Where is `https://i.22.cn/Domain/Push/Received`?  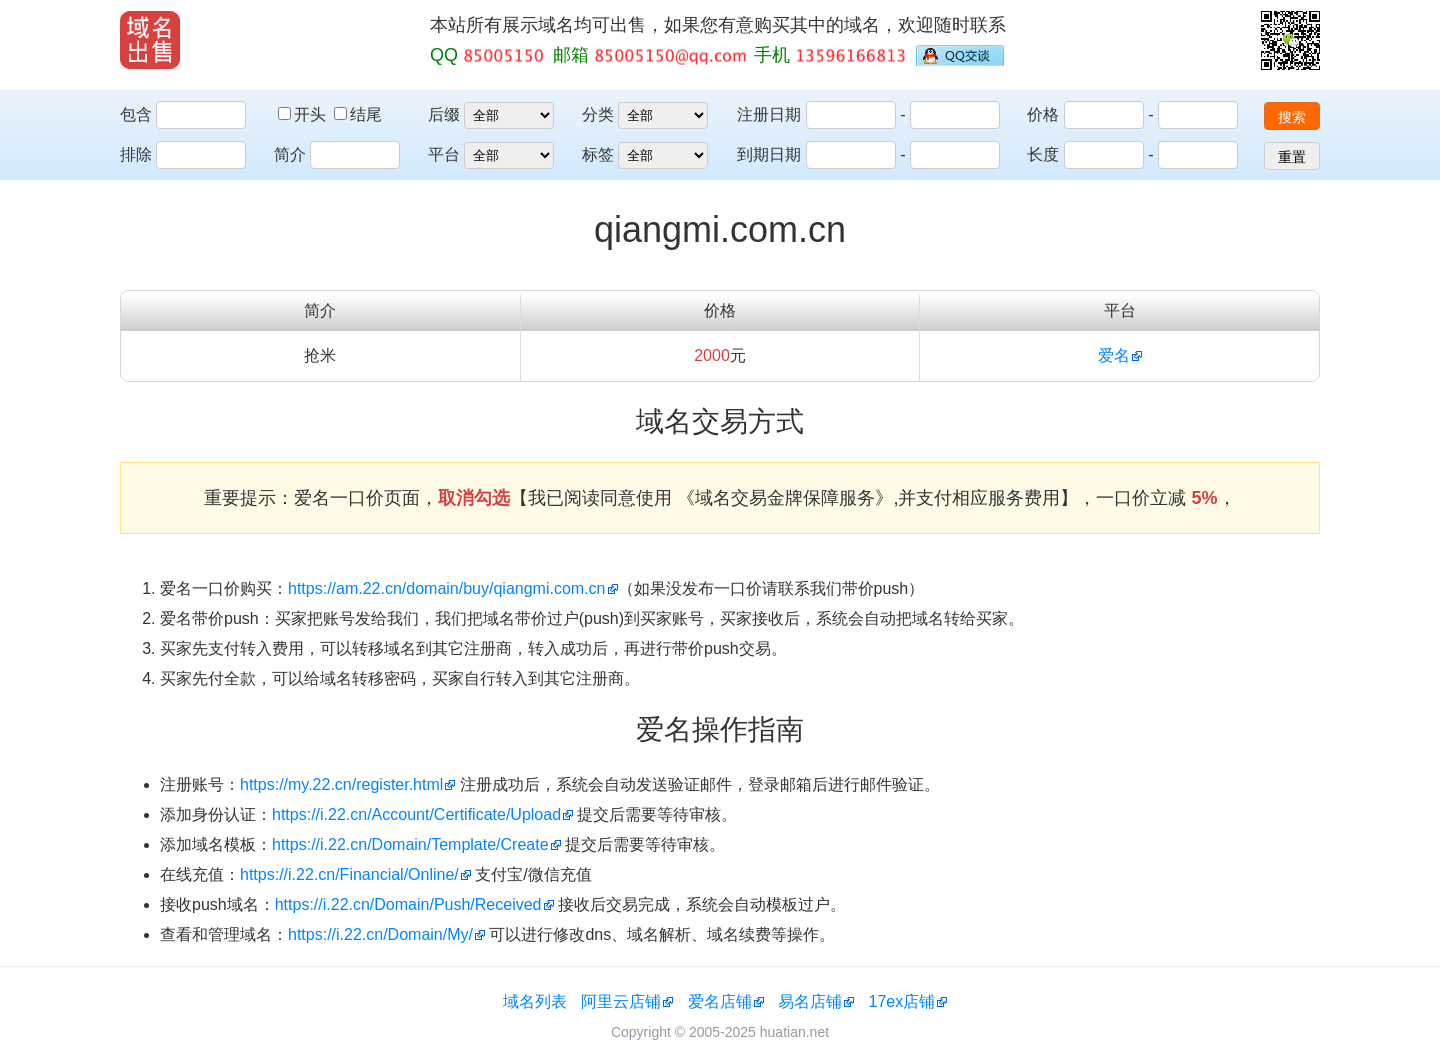 https://i.22.cn/Domain/Push/Received is located at coordinates (408, 904).